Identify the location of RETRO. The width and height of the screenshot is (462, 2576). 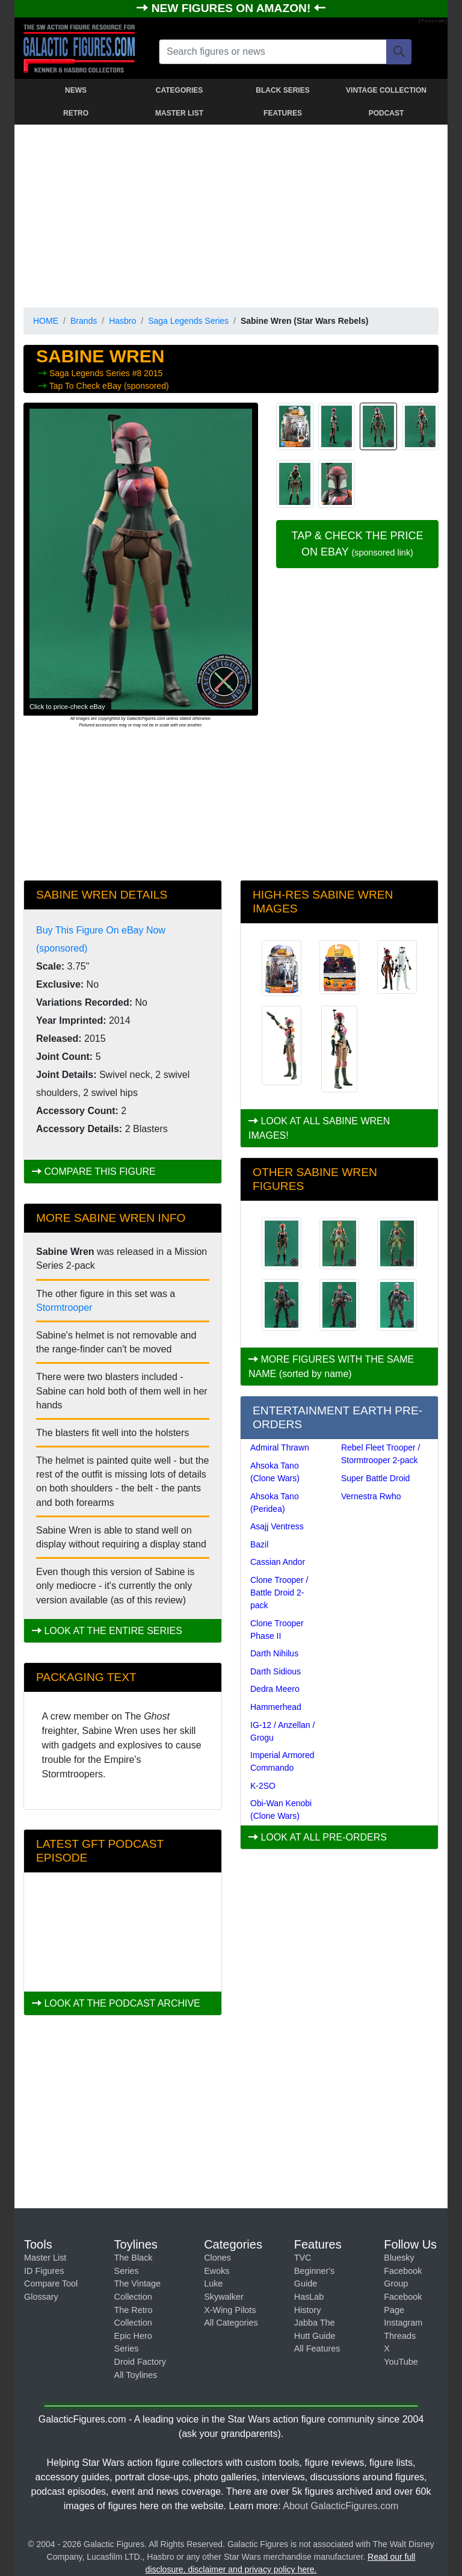
(75, 113).